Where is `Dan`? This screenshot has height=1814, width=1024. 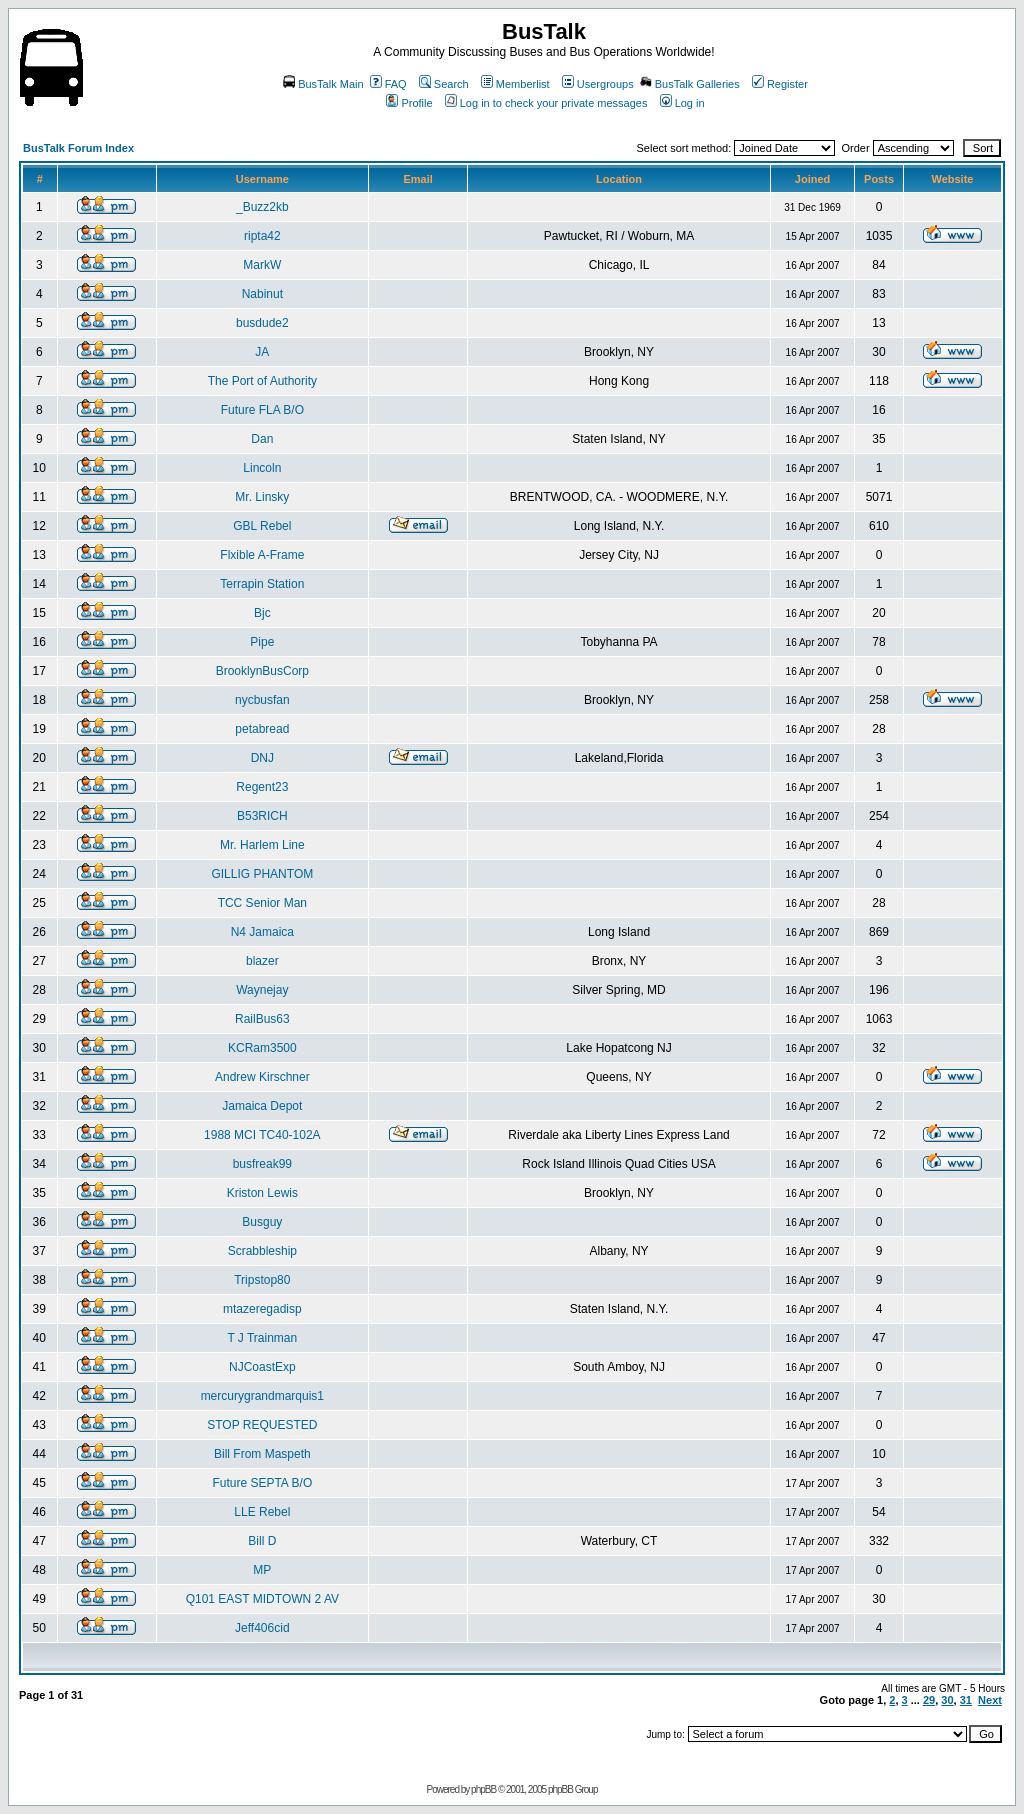 Dan is located at coordinates (262, 439).